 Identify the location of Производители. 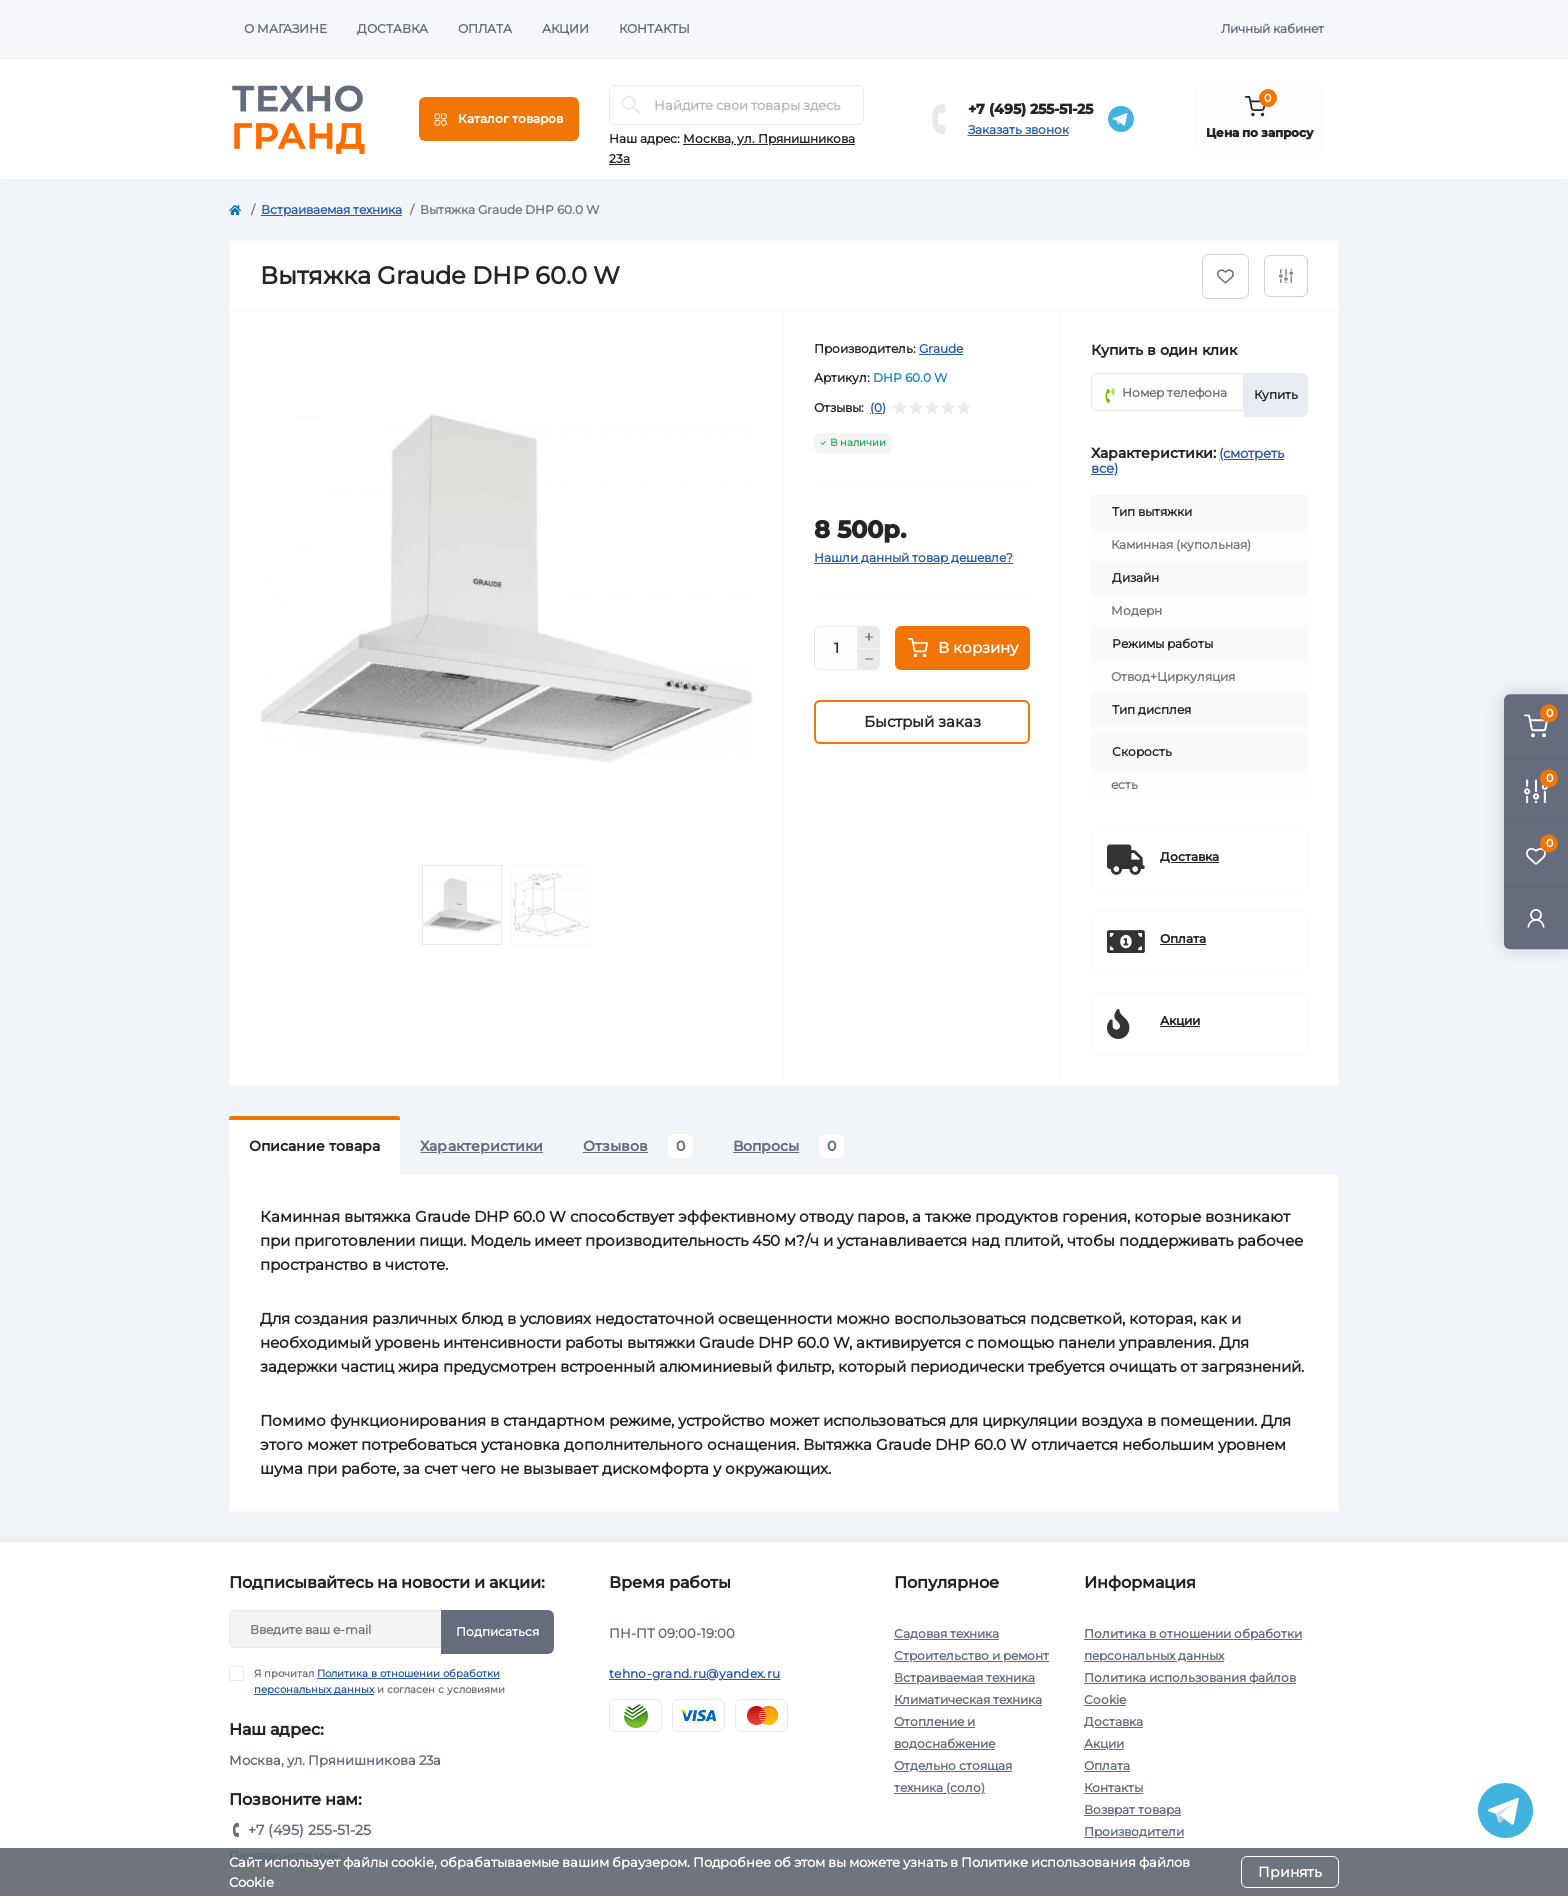
(1134, 1831).